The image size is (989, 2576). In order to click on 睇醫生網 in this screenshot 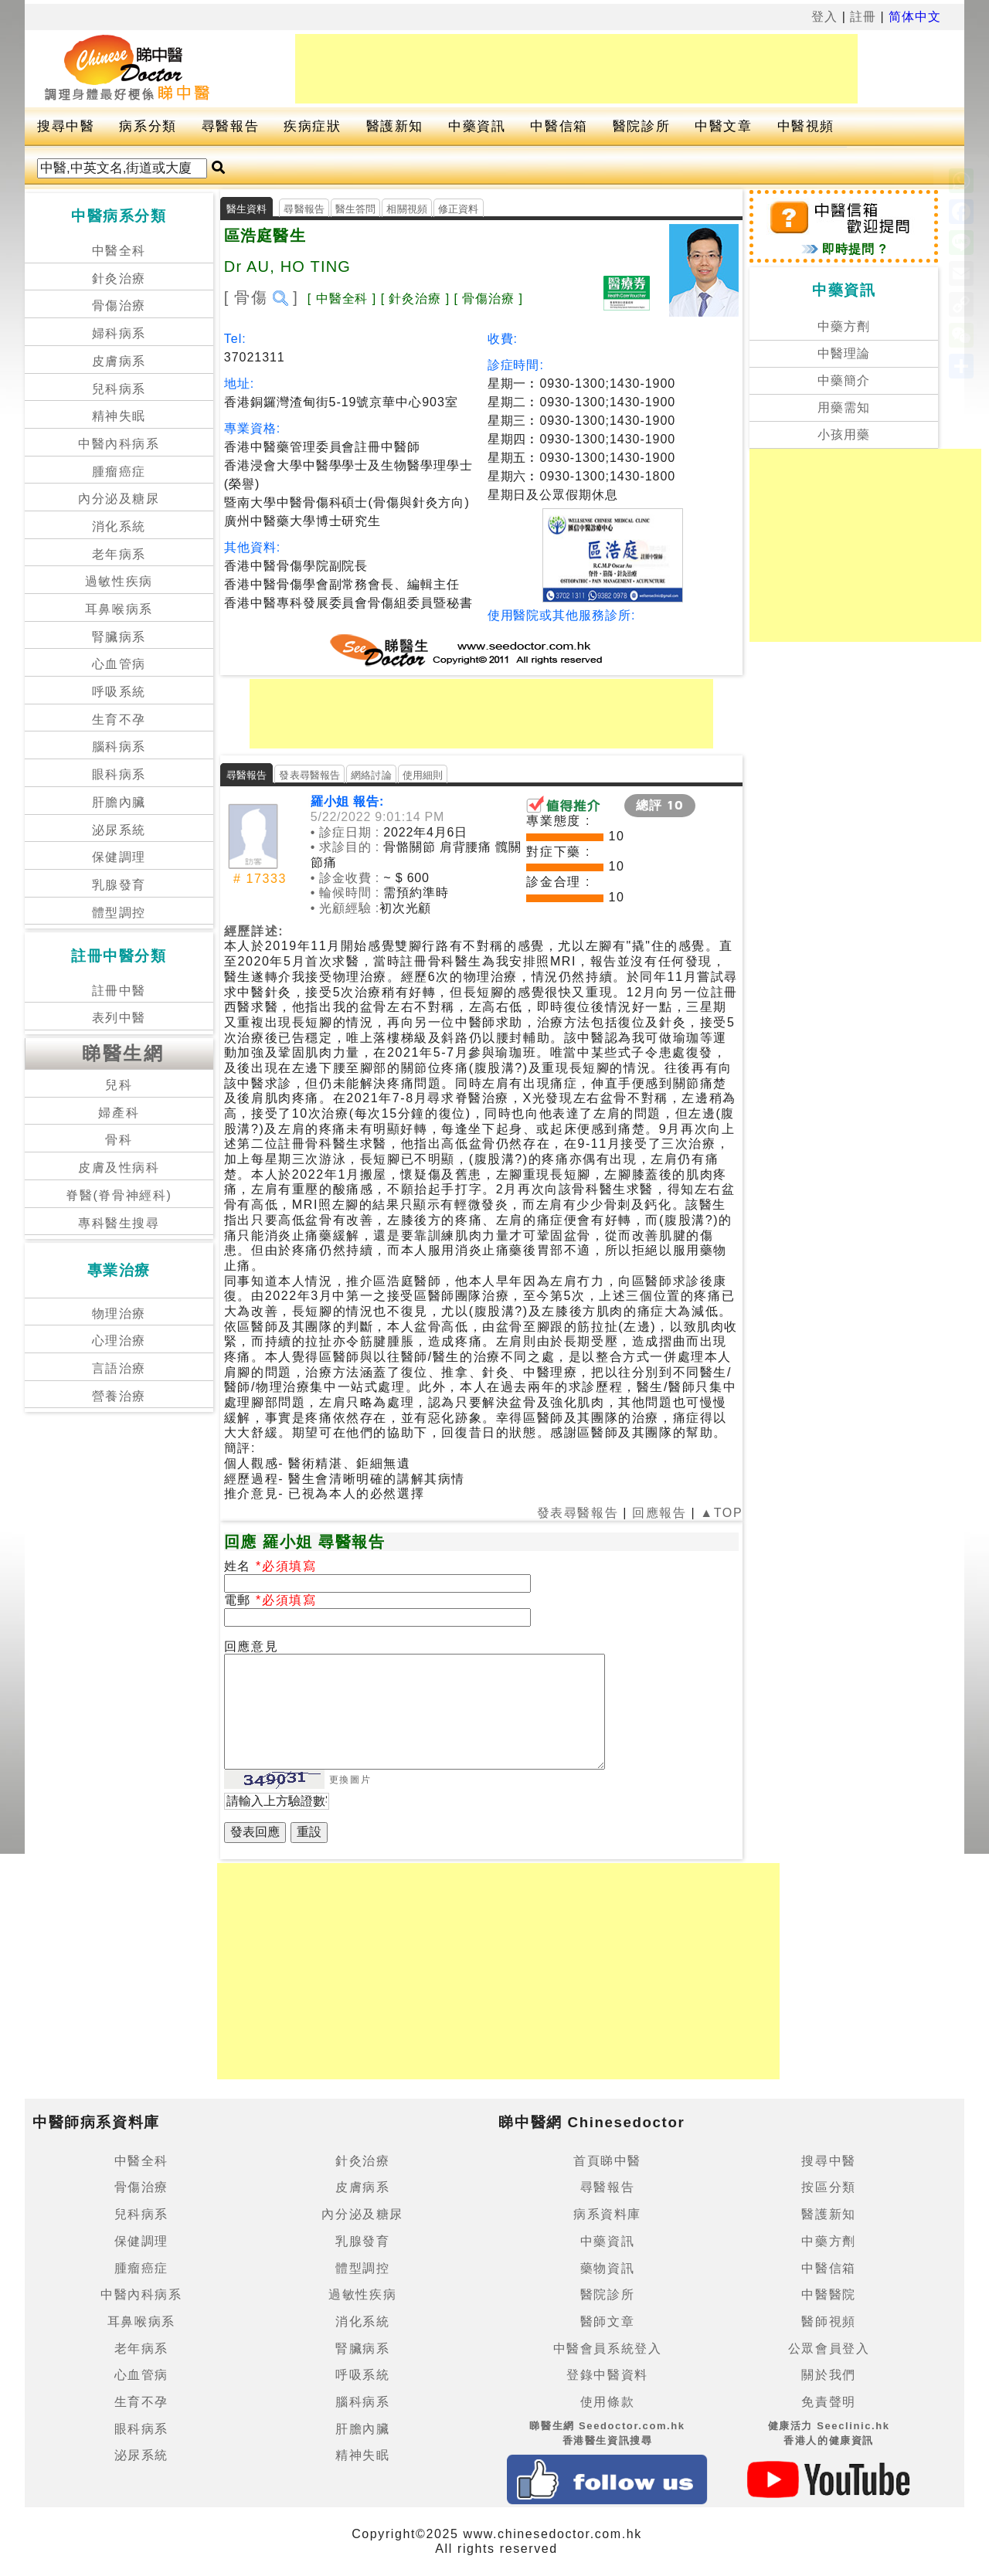, I will do `click(123, 1053)`.